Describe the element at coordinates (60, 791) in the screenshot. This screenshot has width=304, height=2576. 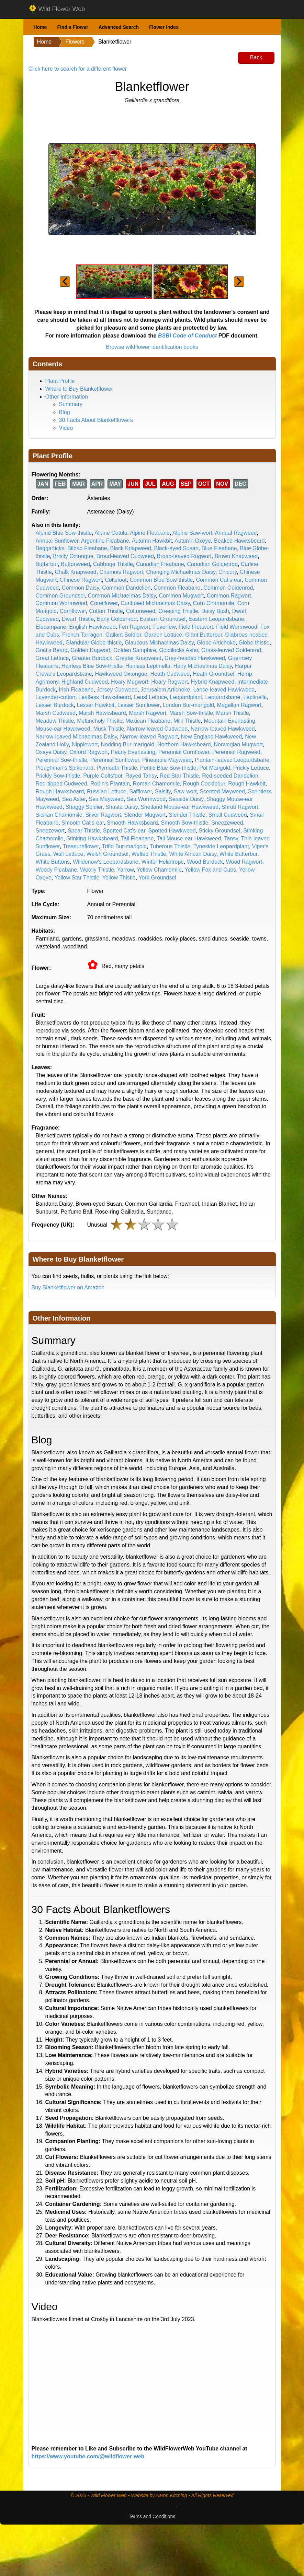
I see `Rough Hawksbeard` at that location.